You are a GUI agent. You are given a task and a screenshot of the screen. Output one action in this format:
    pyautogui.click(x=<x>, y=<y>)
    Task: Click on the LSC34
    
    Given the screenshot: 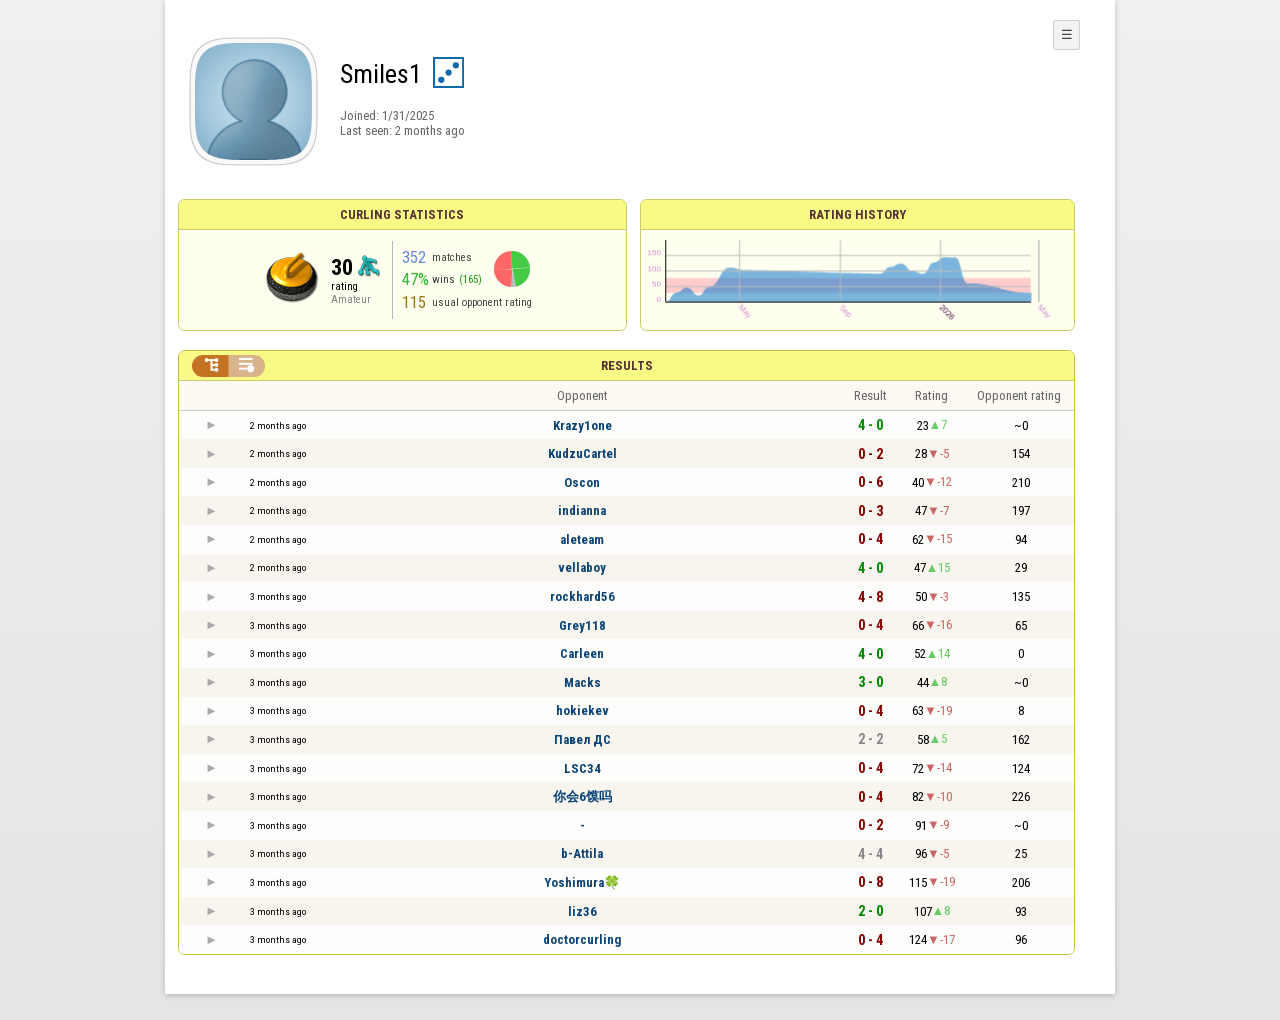 What is the action you would take?
    pyautogui.click(x=582, y=768)
    